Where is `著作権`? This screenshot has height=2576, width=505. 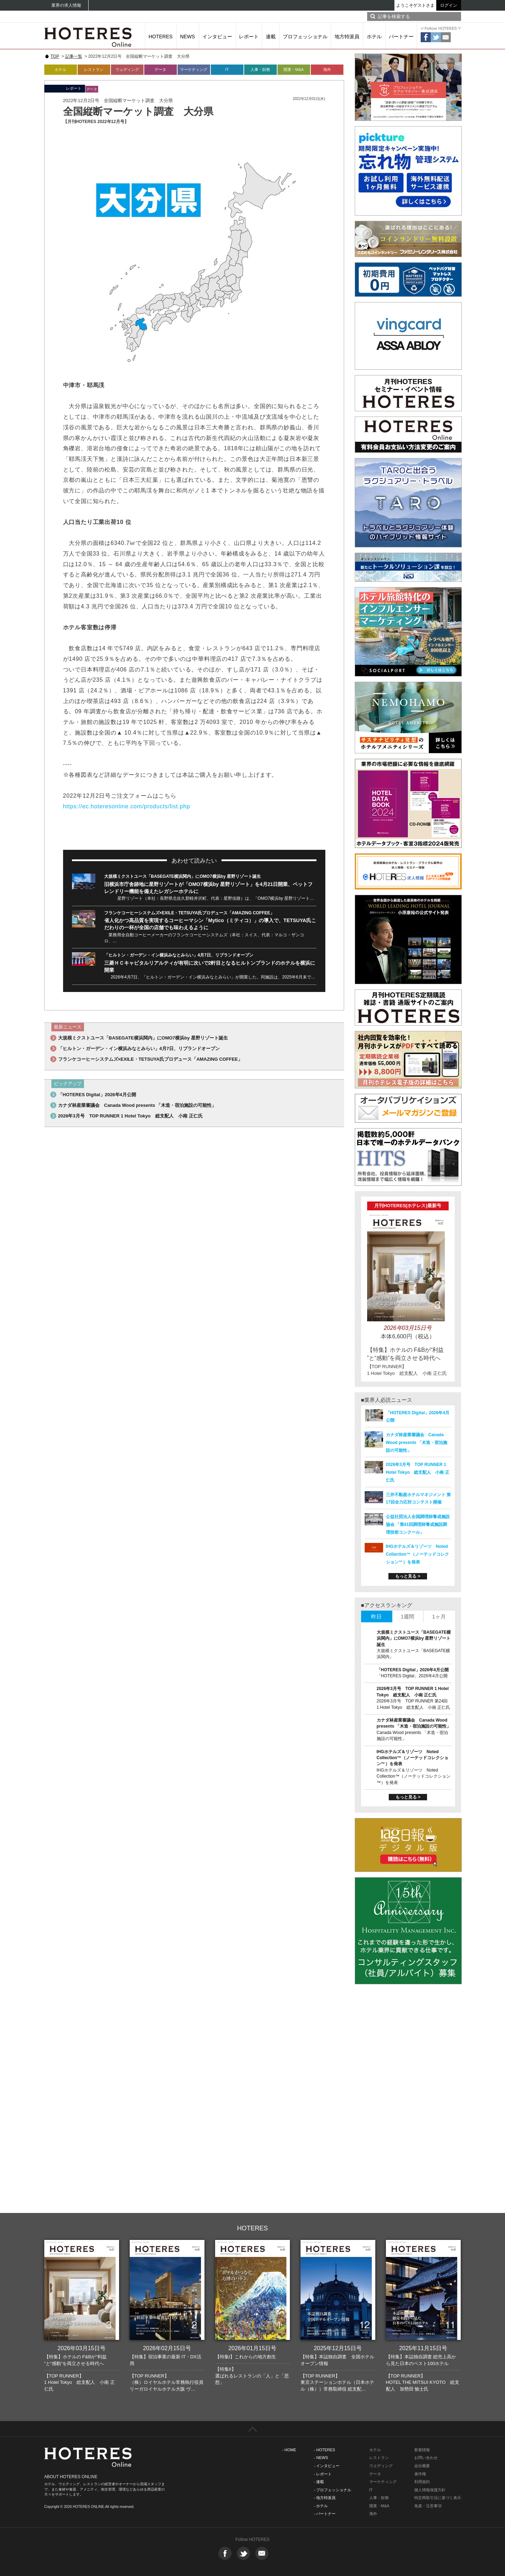 著作権 is located at coordinates (420, 2474).